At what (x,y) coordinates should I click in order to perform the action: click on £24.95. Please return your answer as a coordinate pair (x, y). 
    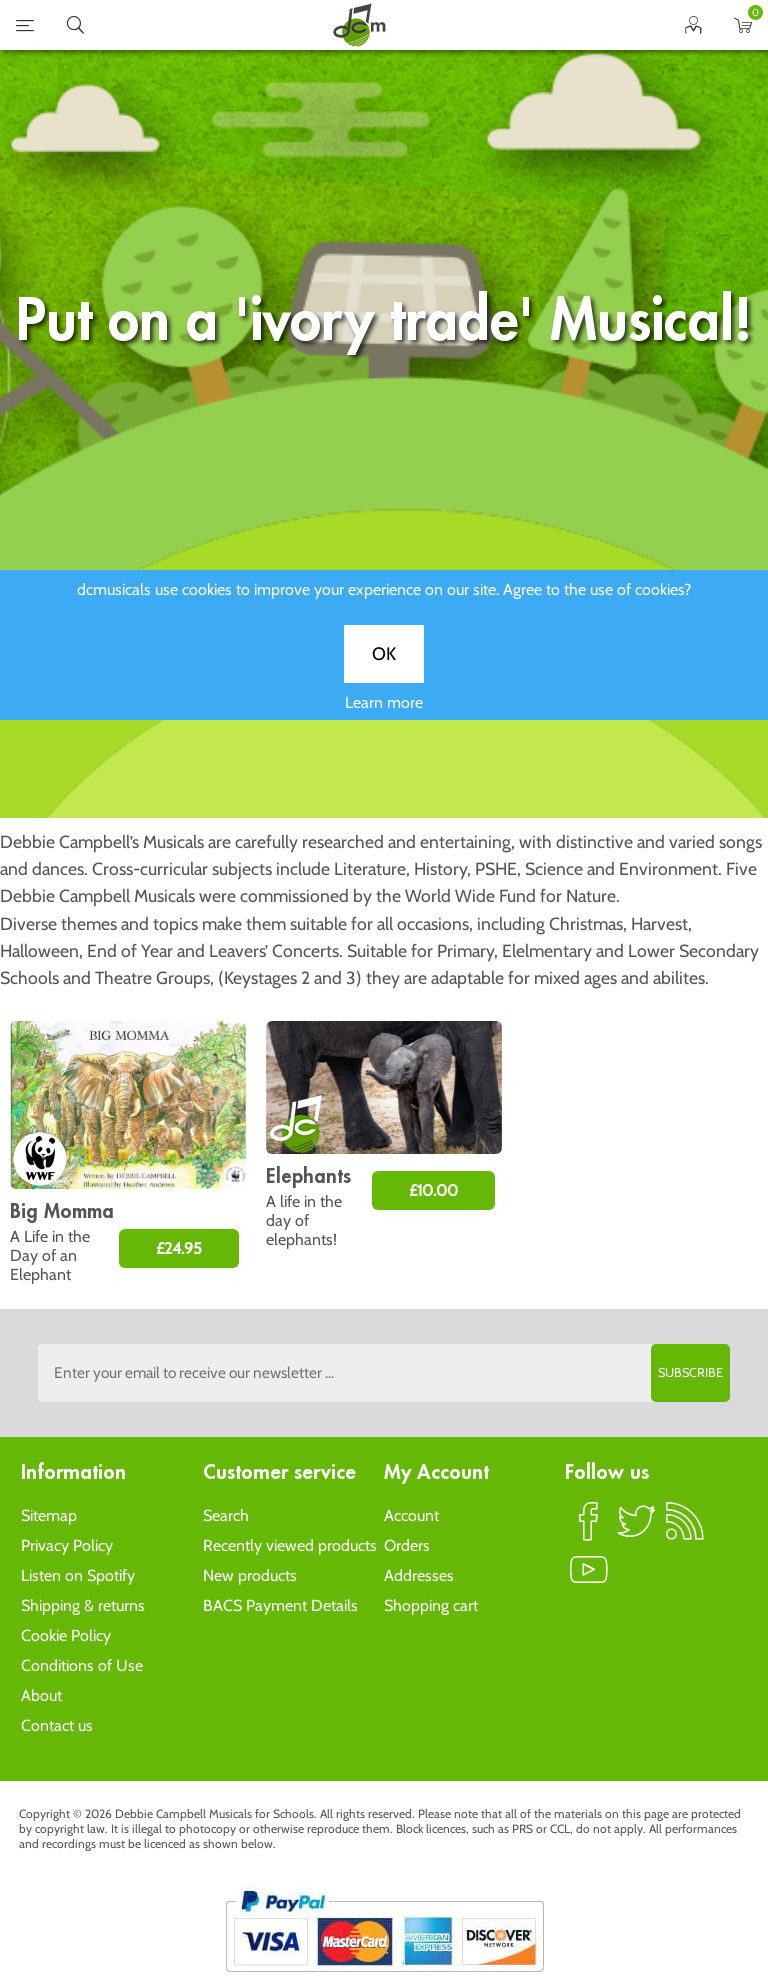
    Looking at the image, I should click on (179, 1248).